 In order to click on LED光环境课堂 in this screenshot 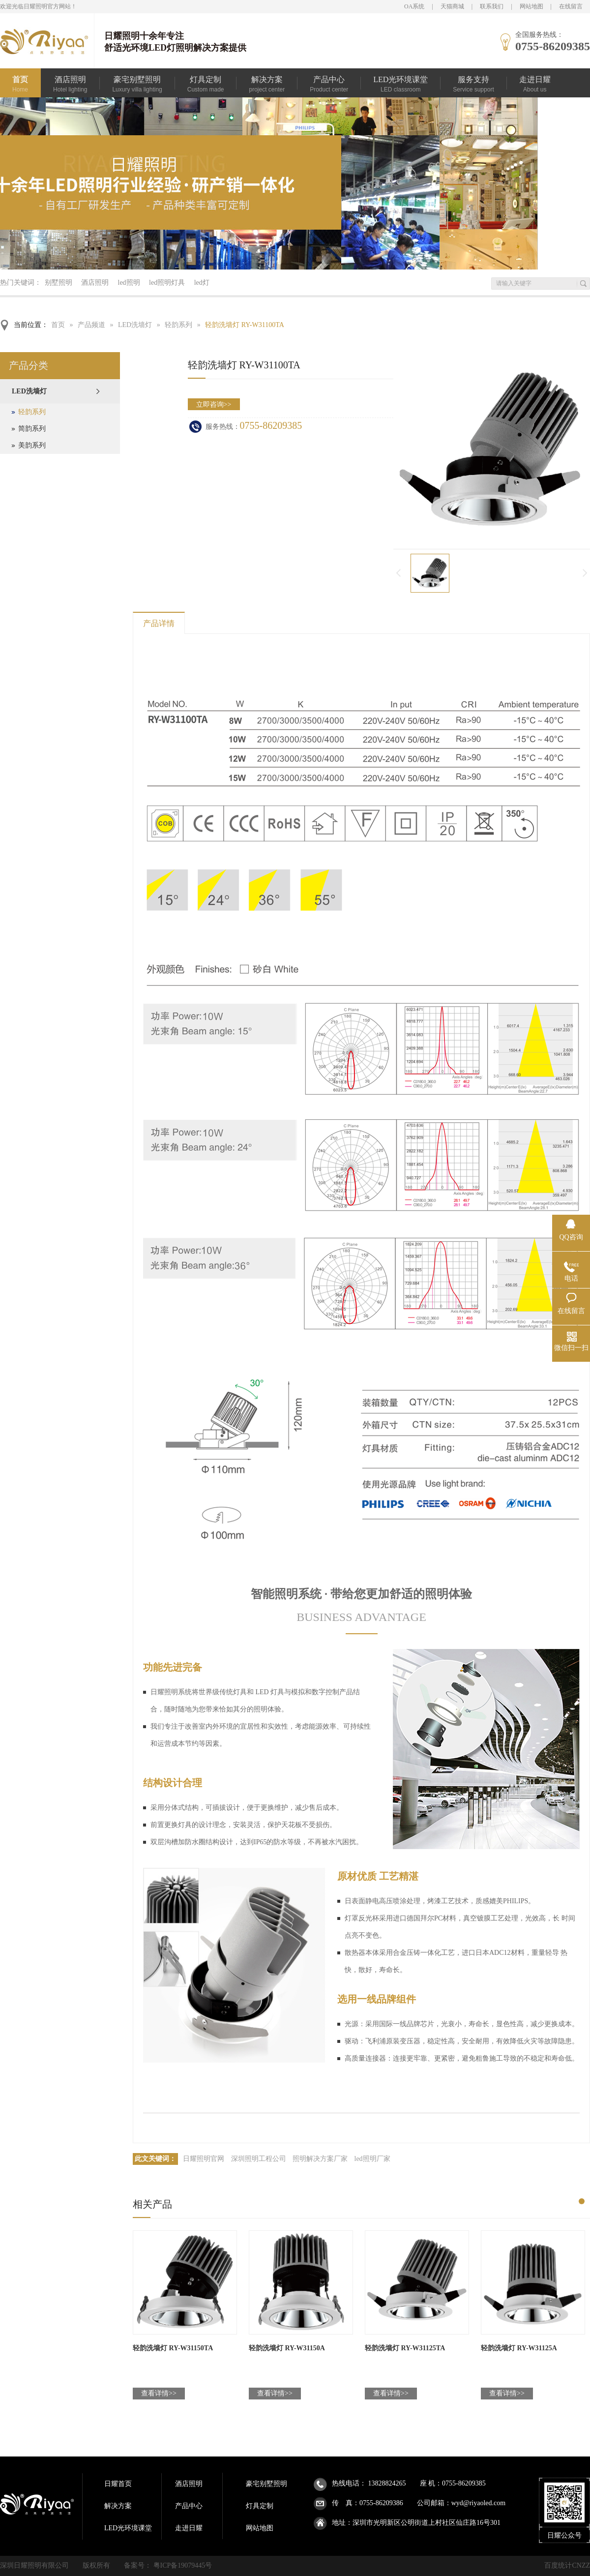, I will do `click(128, 2528)`.